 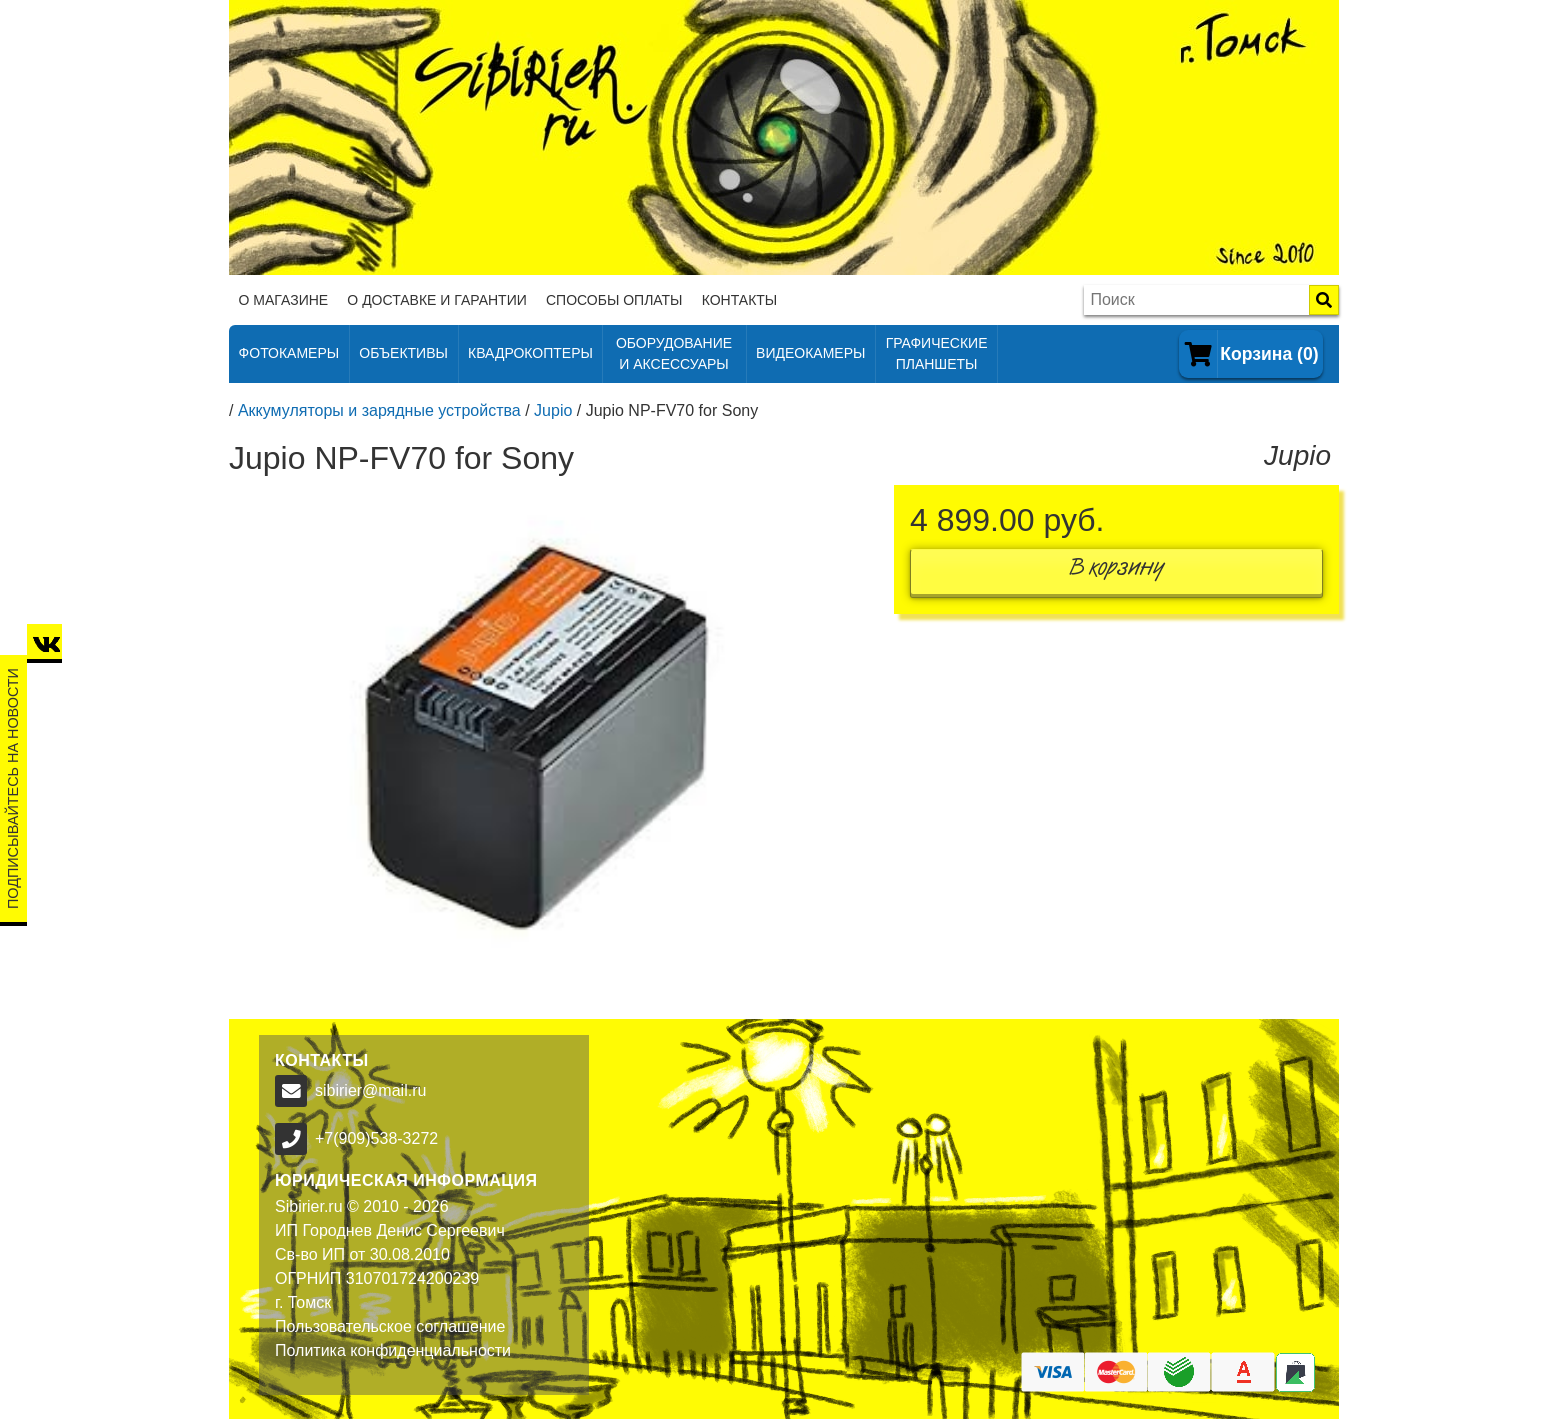 I want to click on Аккумуляторы и зарядные устройства, so click(x=379, y=410).